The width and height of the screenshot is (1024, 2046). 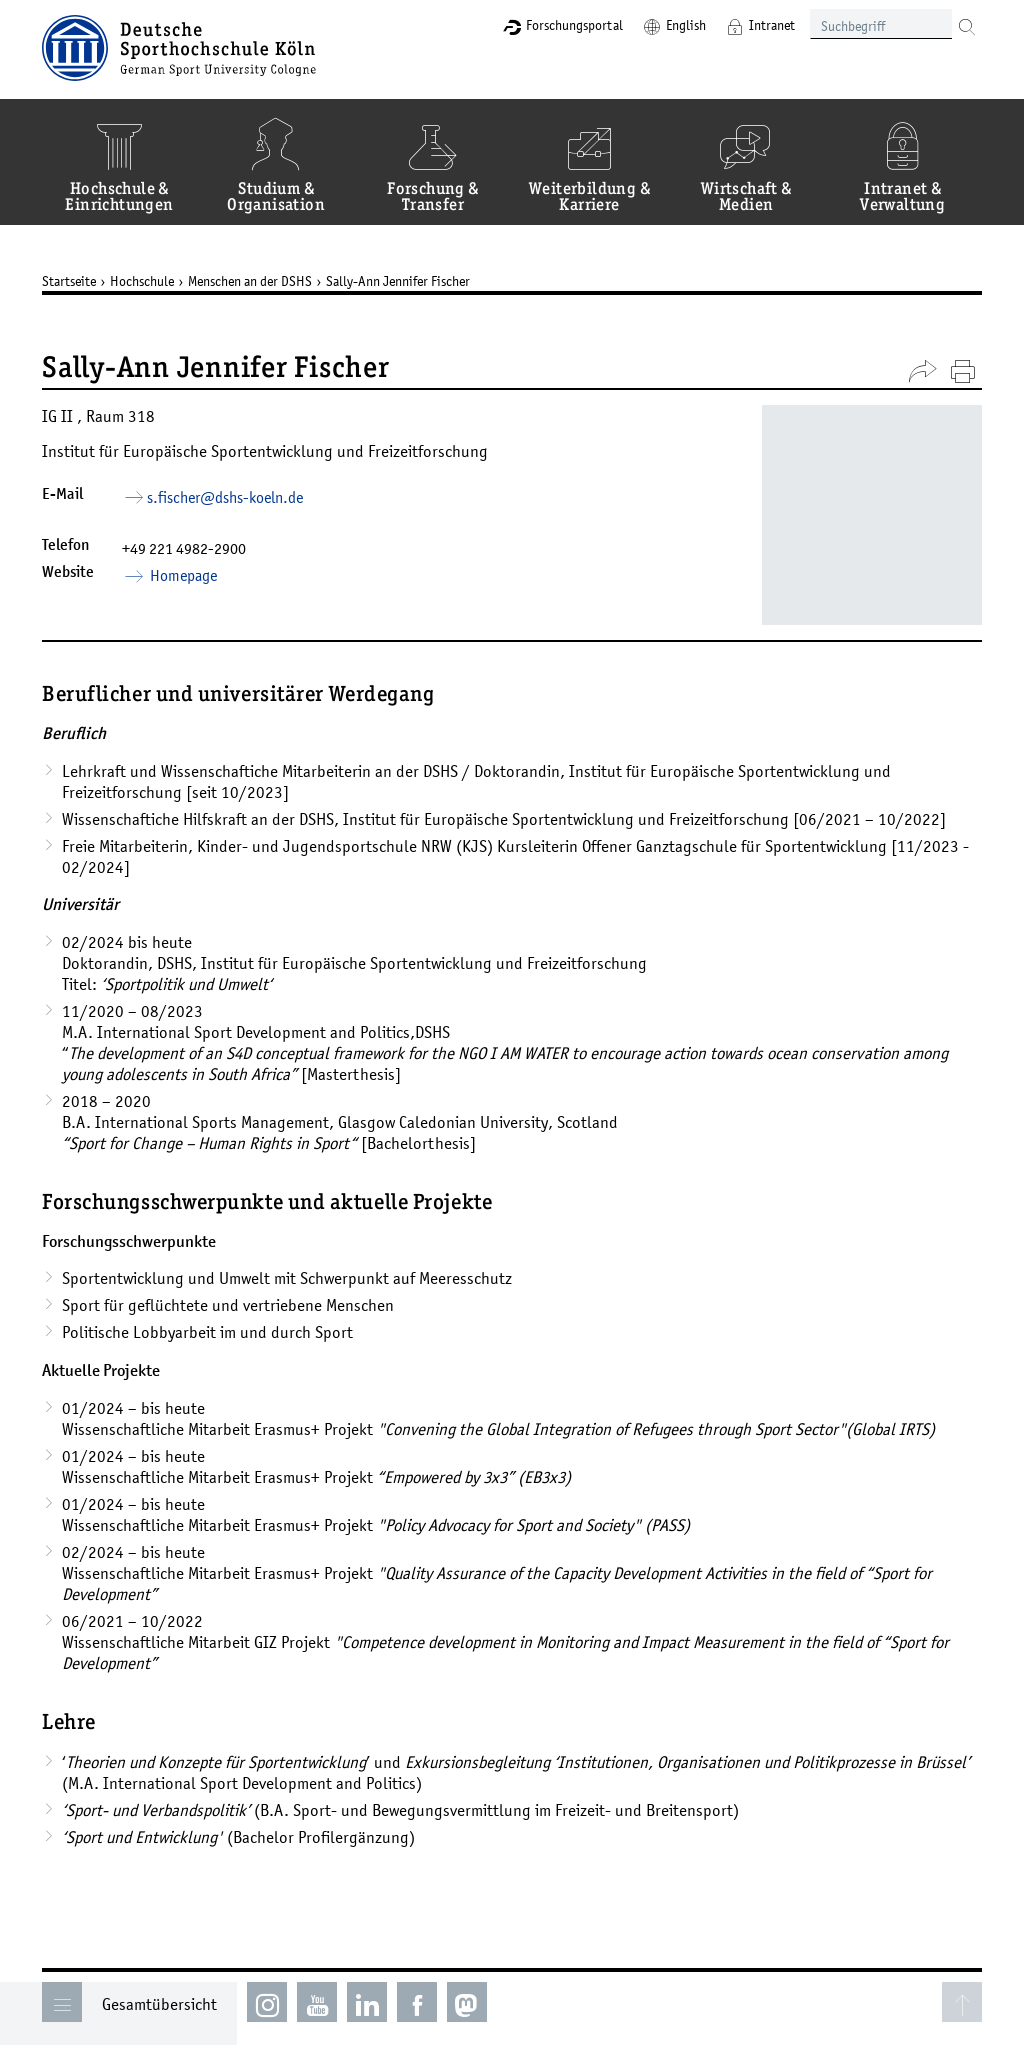 What do you see at coordinates (182, 575) in the screenshot?
I see `Homepage` at bounding box center [182, 575].